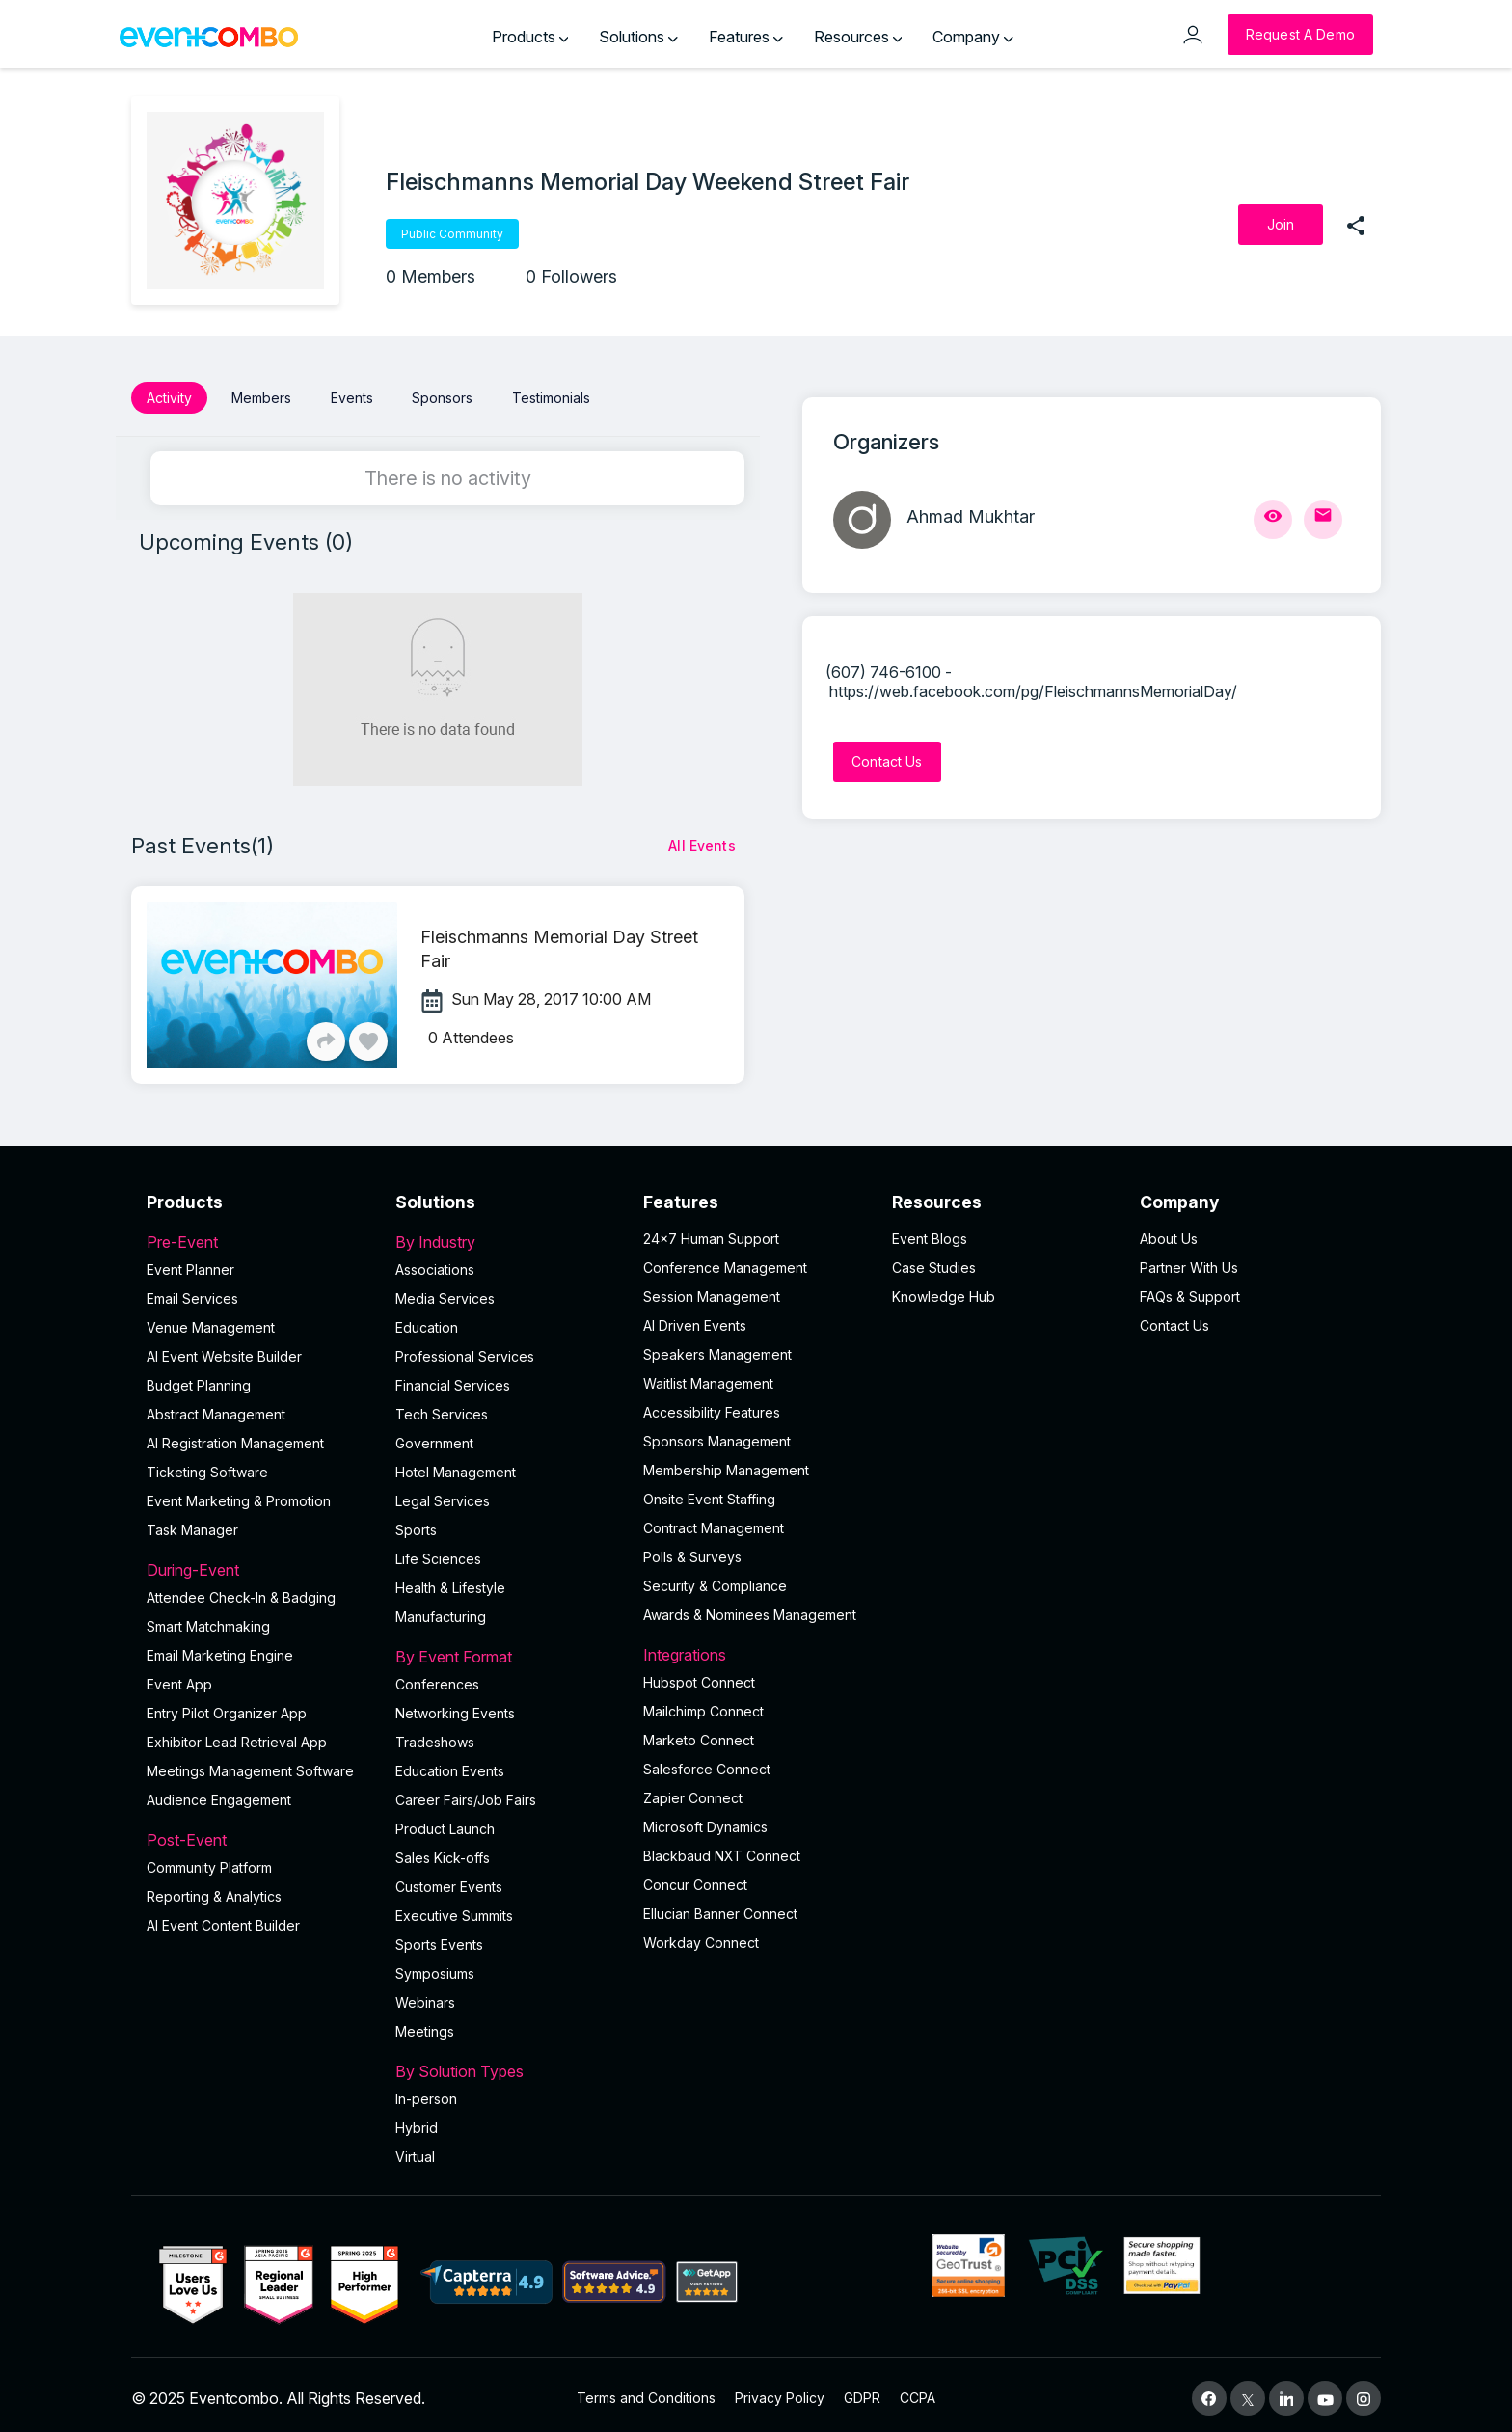 This screenshot has height=2432, width=1512. What do you see at coordinates (426, 1320) in the screenshot?
I see `Education` at bounding box center [426, 1320].